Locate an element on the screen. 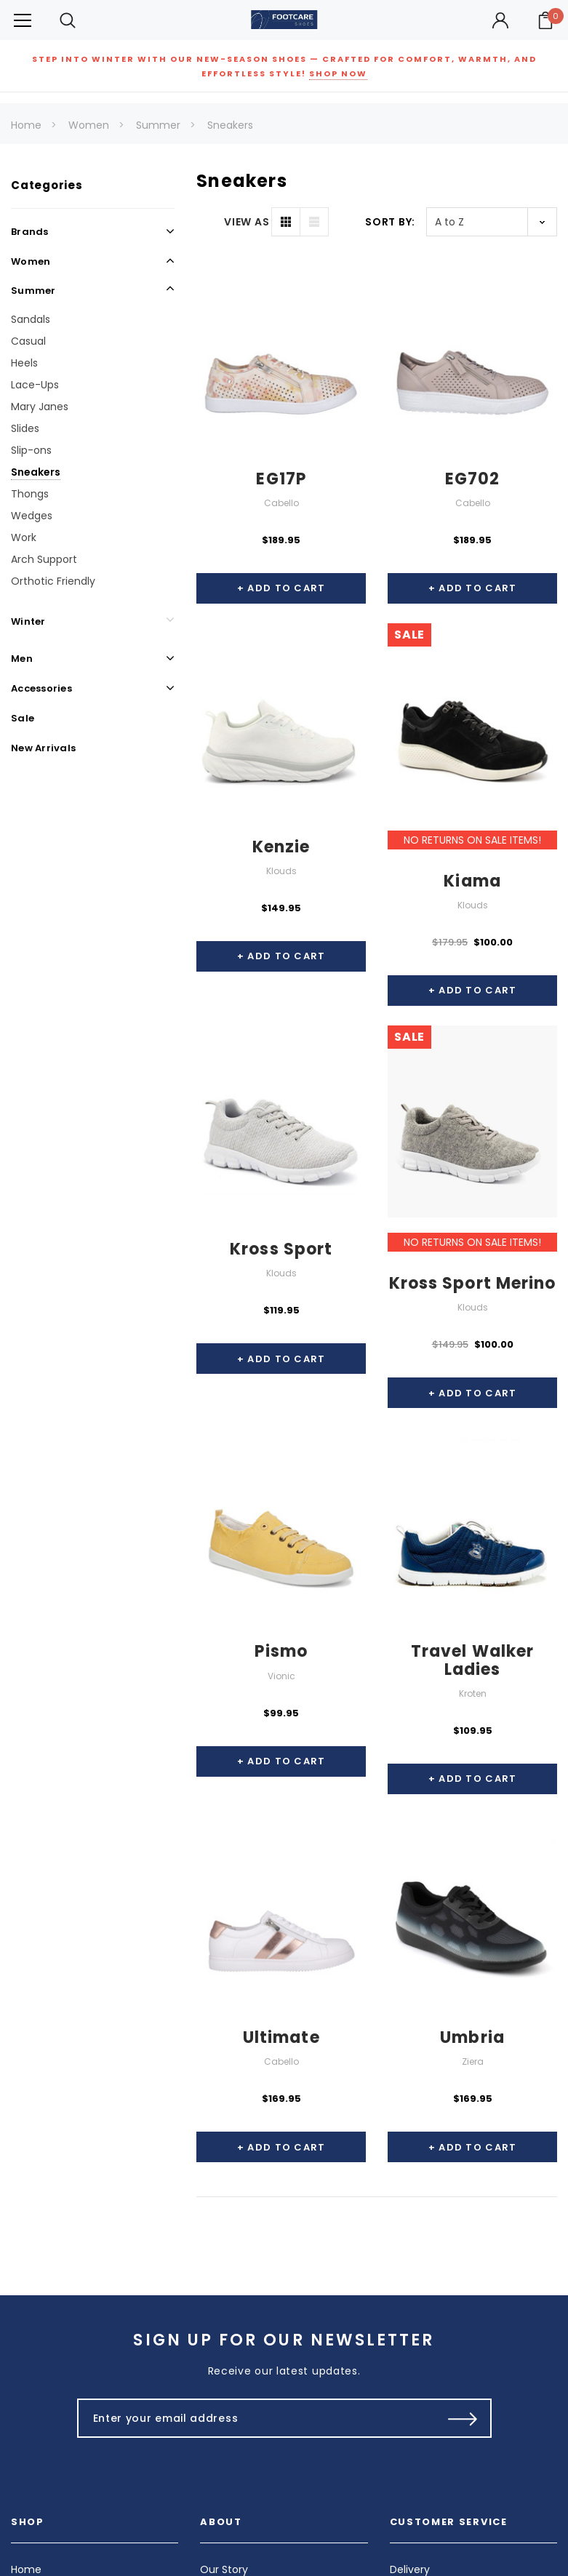 This screenshot has width=568, height=2576. Sneakers is located at coordinates (230, 125).